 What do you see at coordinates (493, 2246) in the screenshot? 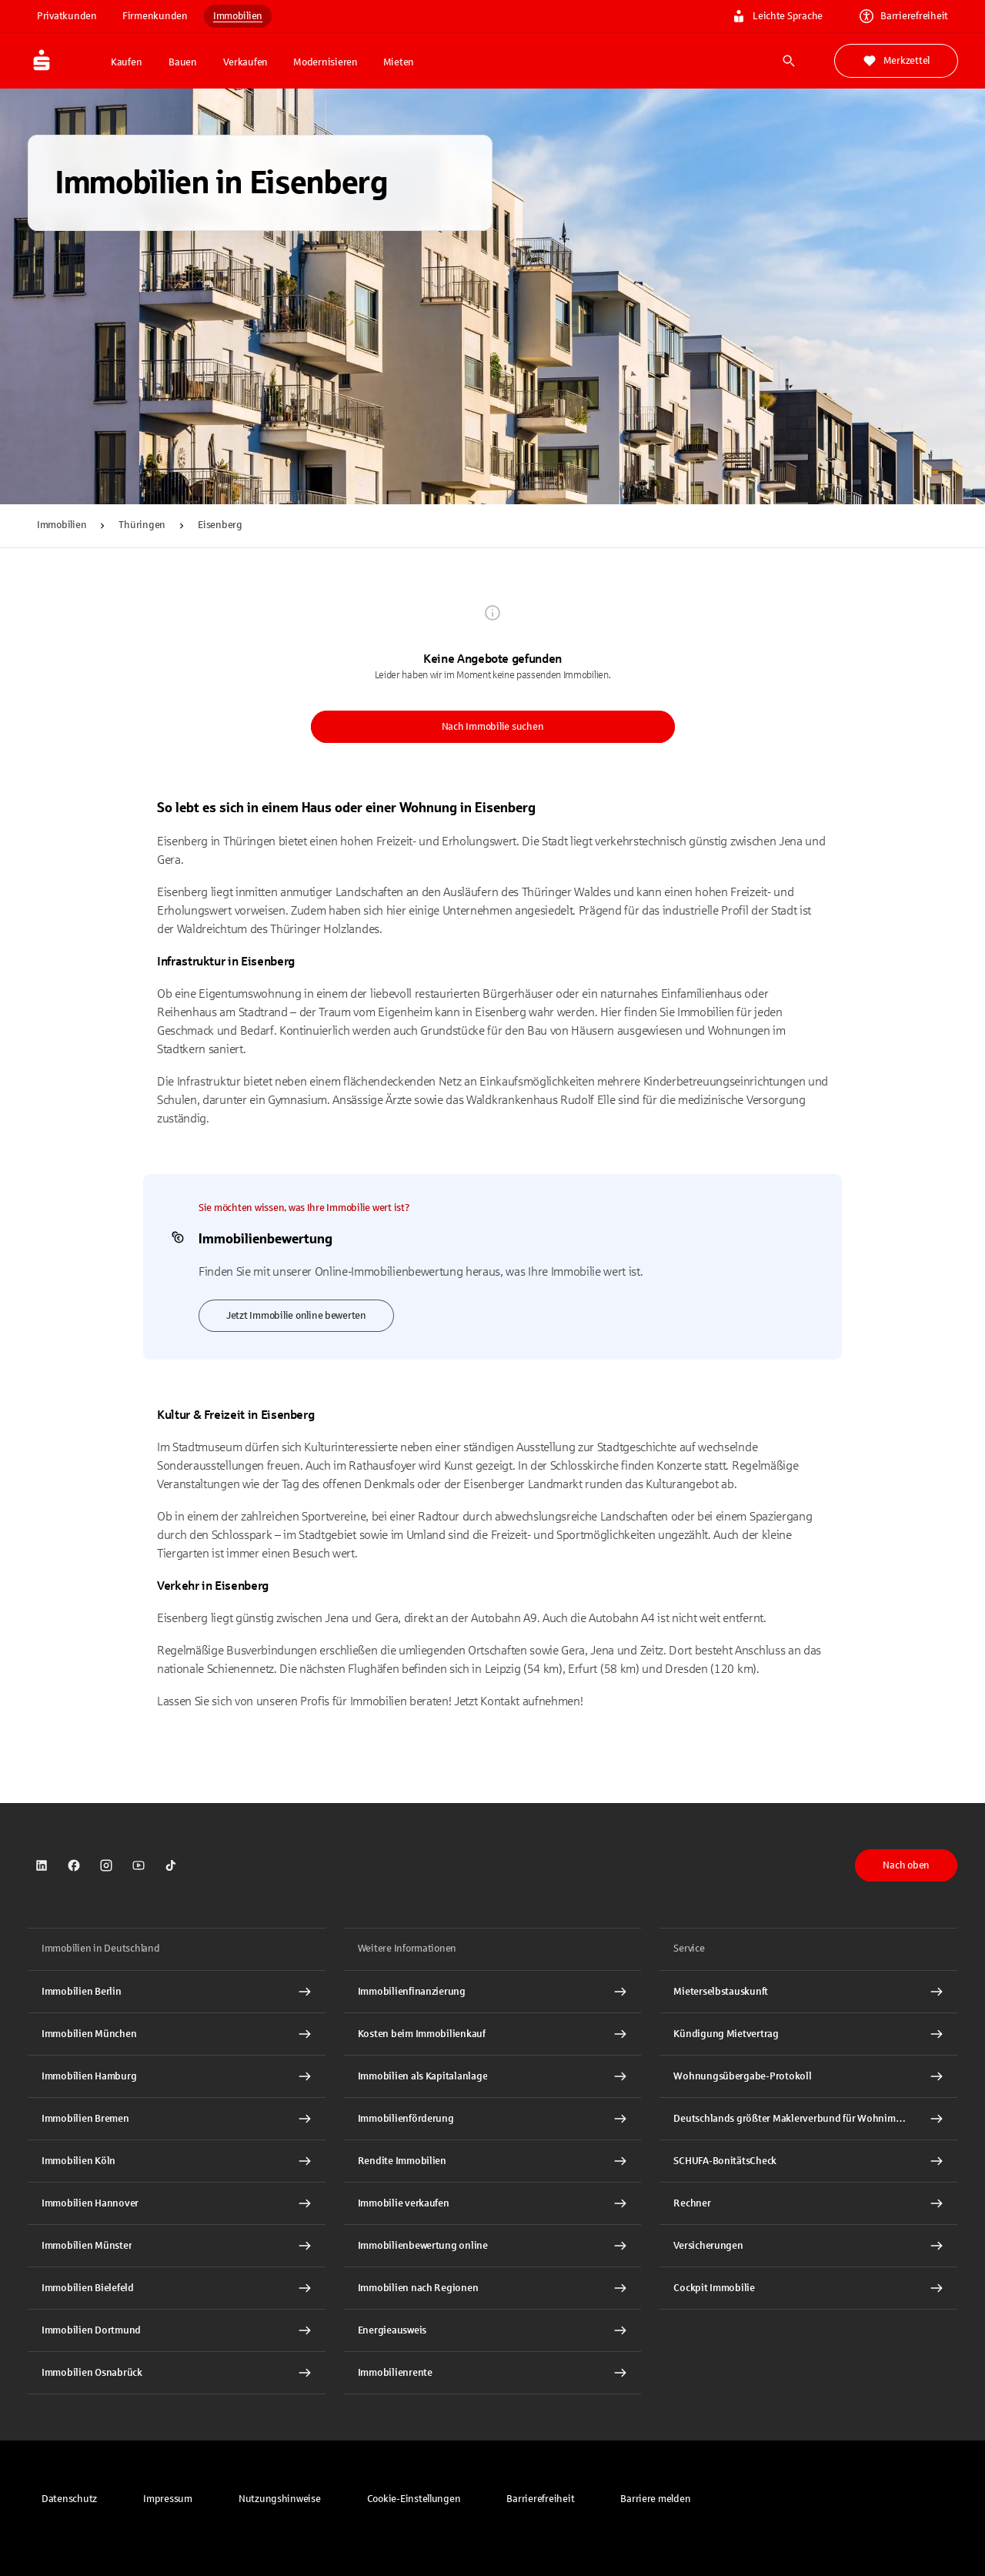
I see `[Immobilienbewertung online Interner Link]` at bounding box center [493, 2246].